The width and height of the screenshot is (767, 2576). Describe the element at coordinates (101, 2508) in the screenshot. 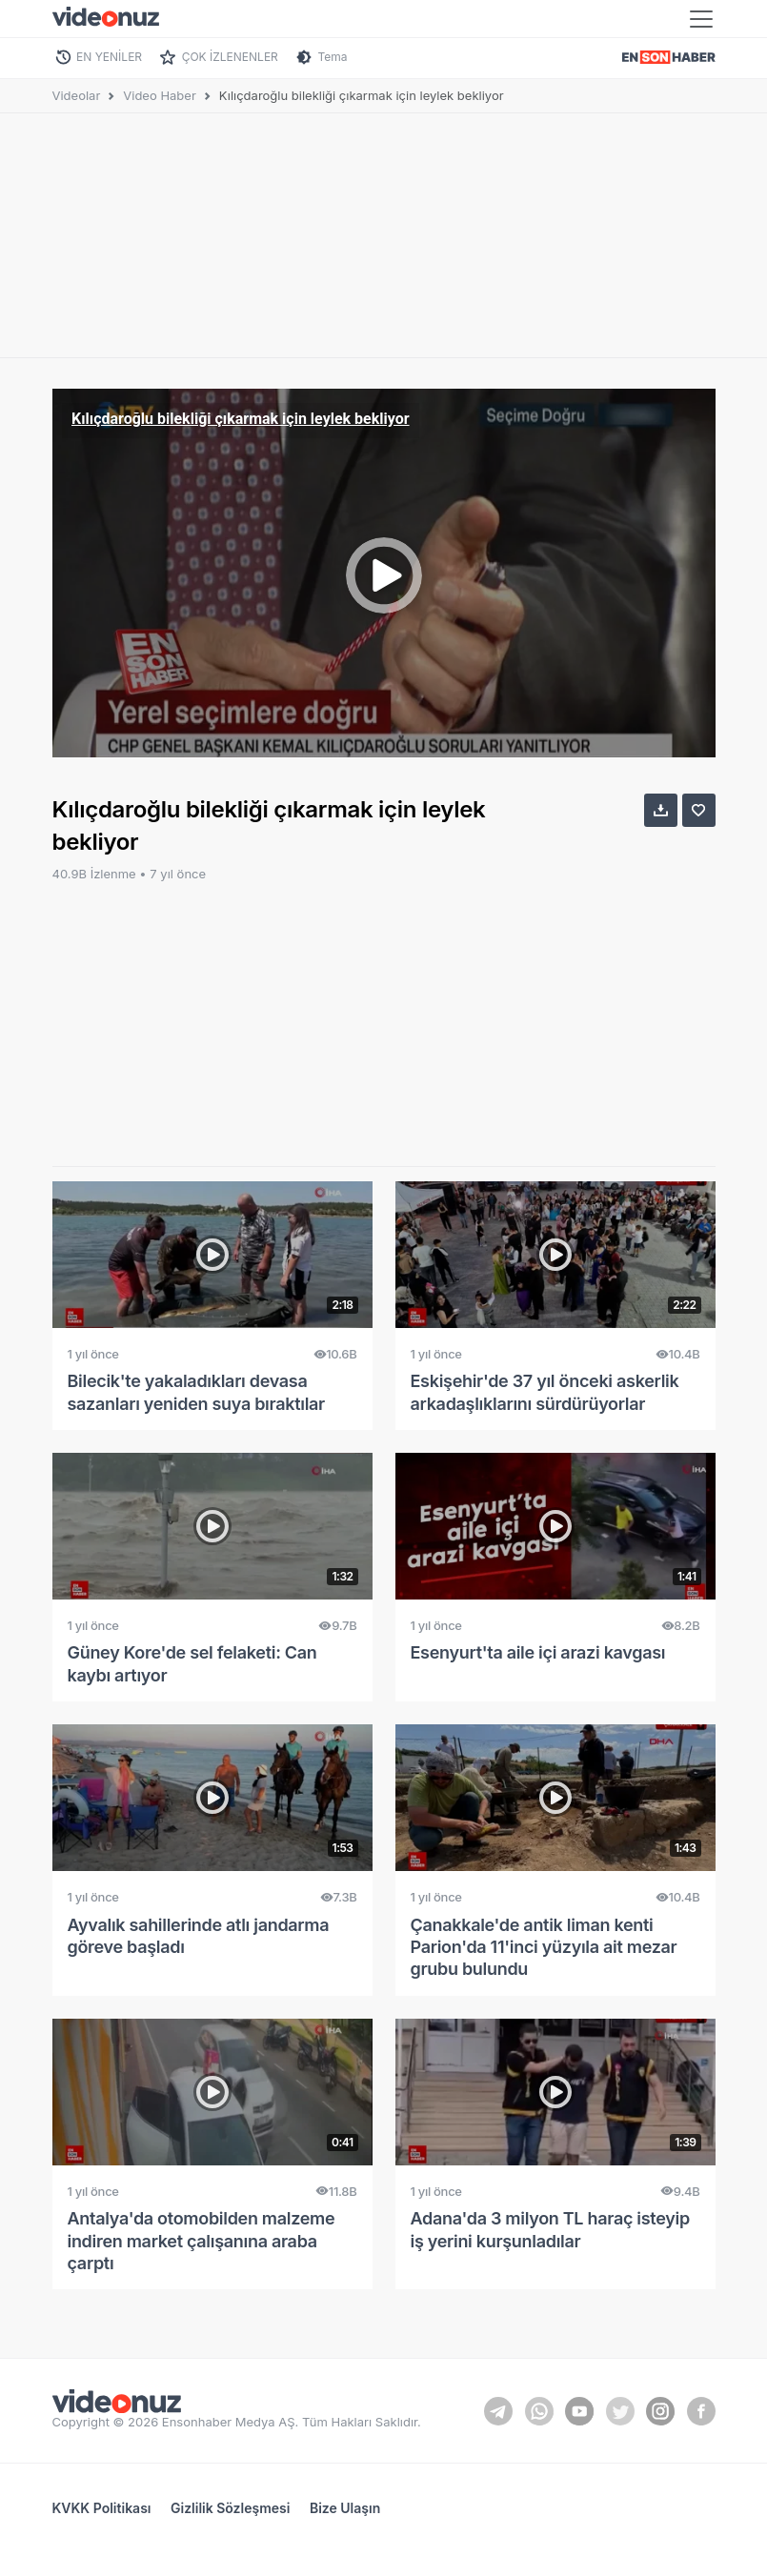

I see `KVKK Politikası` at that location.